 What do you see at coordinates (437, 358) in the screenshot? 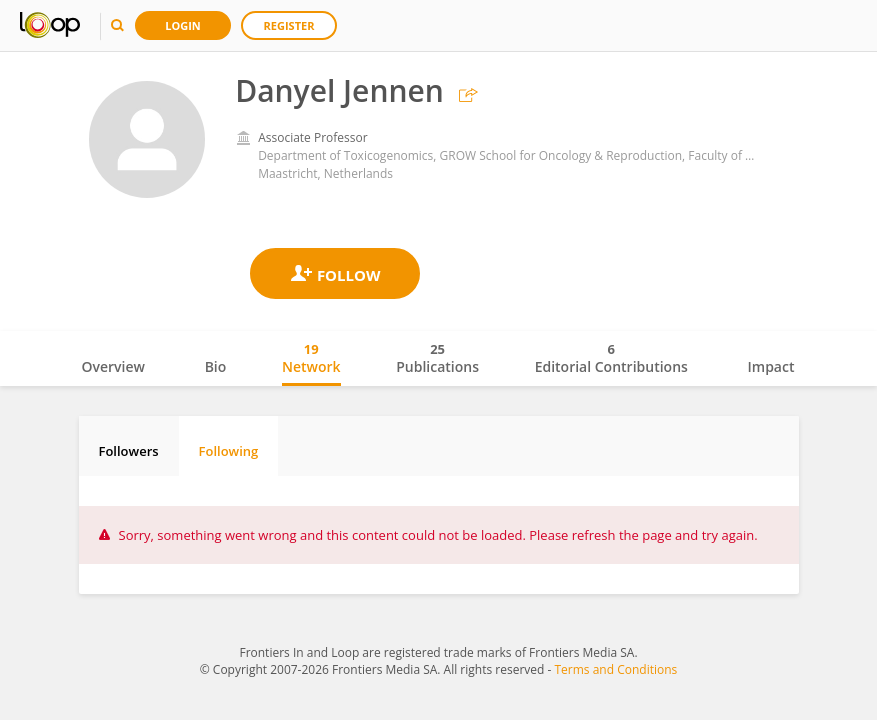
I see `Publications` at bounding box center [437, 358].